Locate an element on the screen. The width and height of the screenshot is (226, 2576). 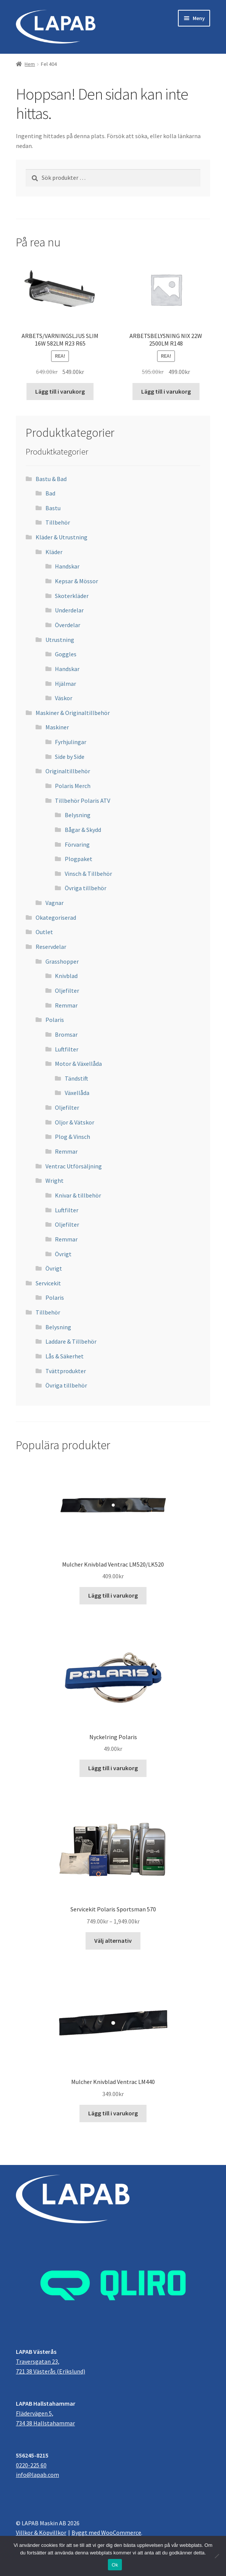
Kläder is located at coordinates (53, 552).